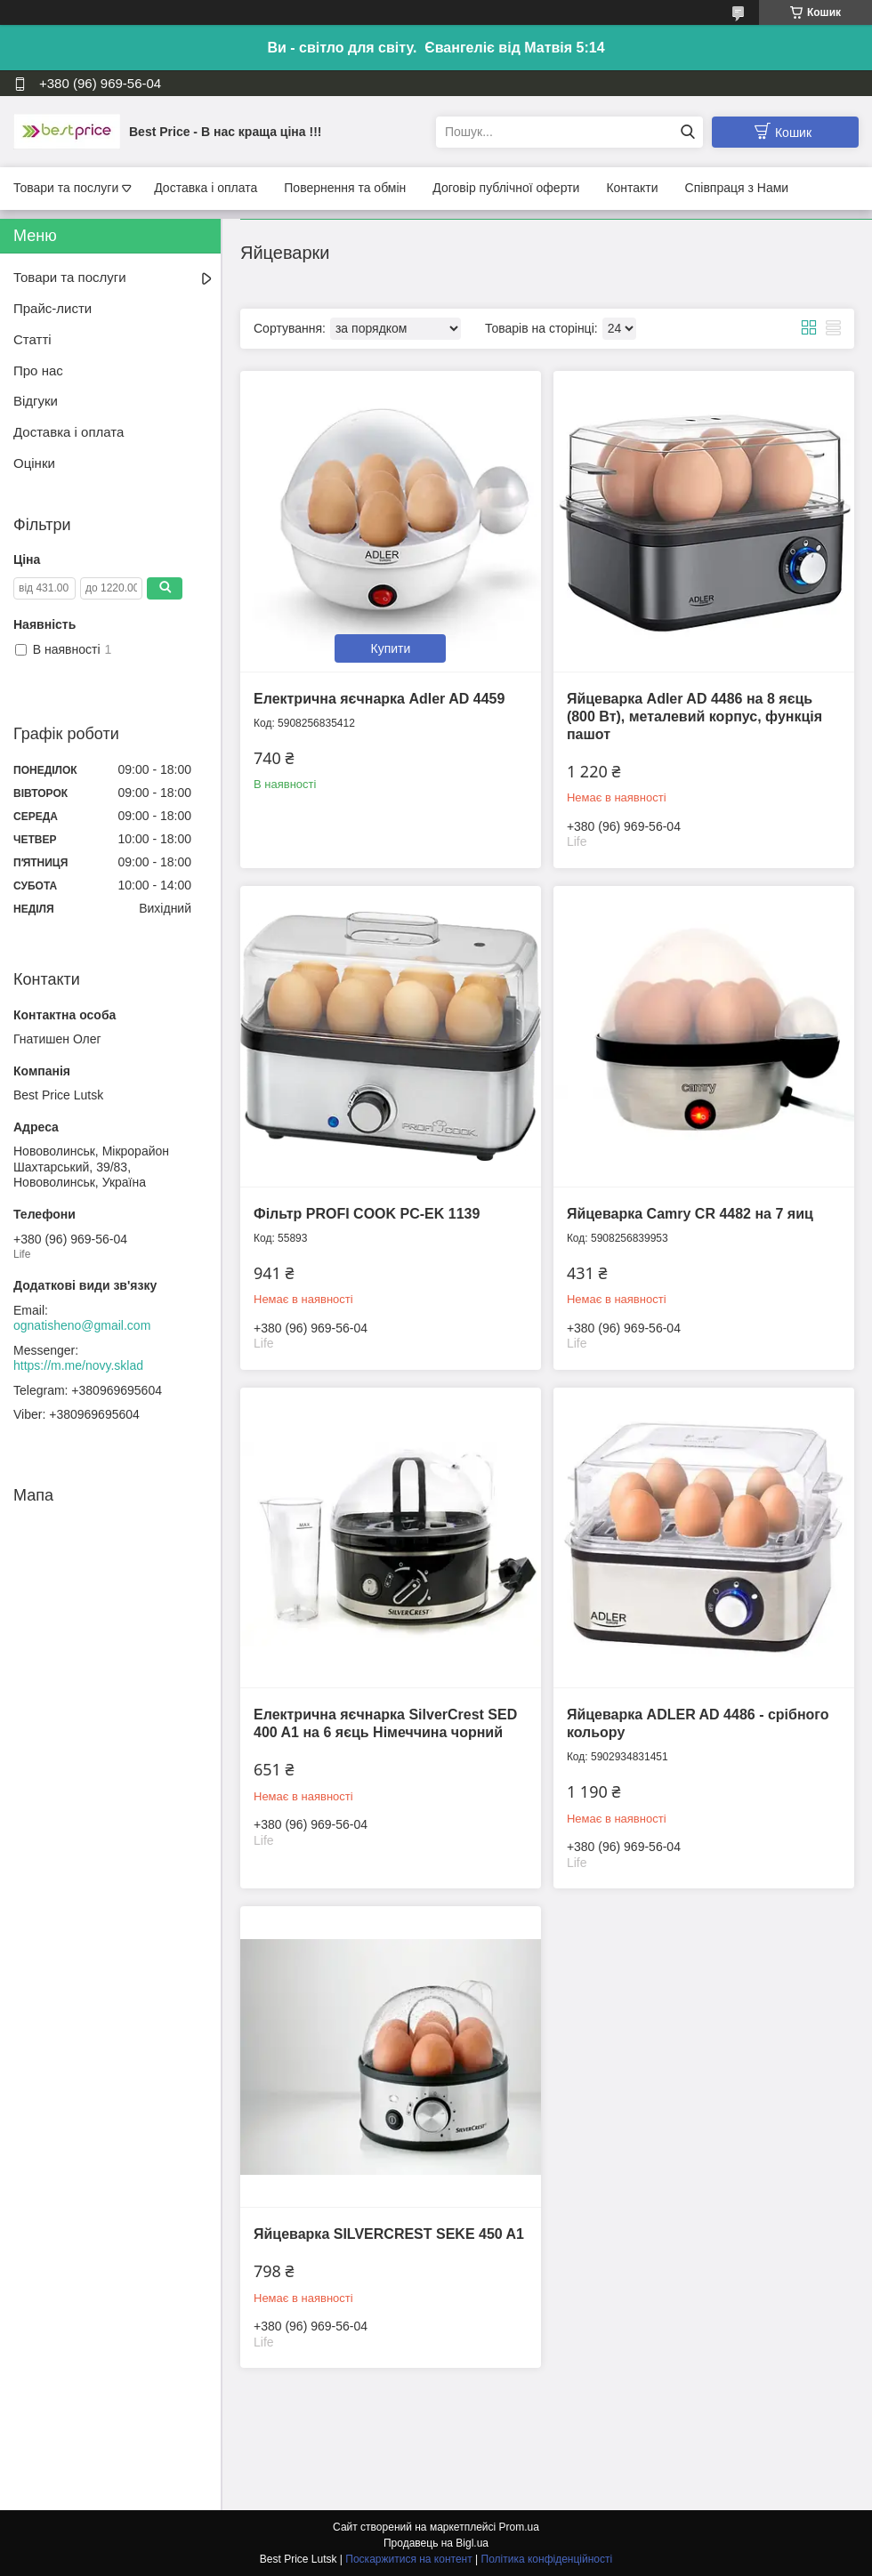  I want to click on [Шукати], so click(687, 132).